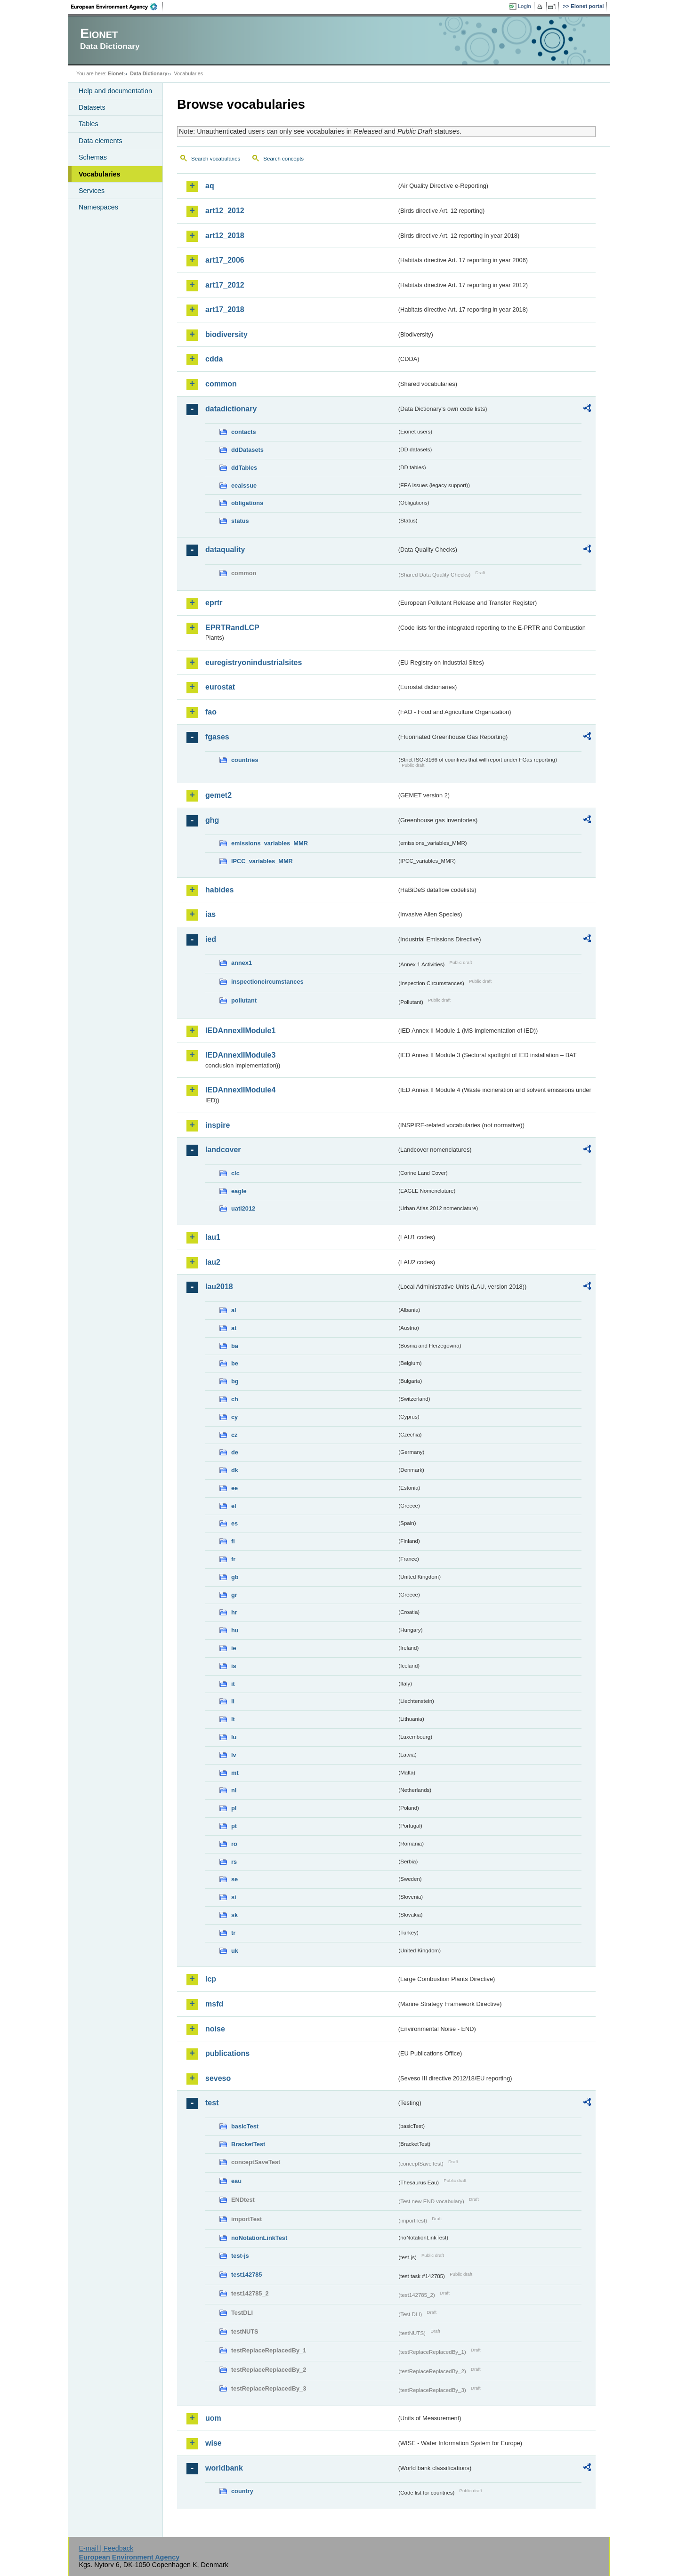  Describe the element at coordinates (233, 1505) in the screenshot. I see `el` at that location.